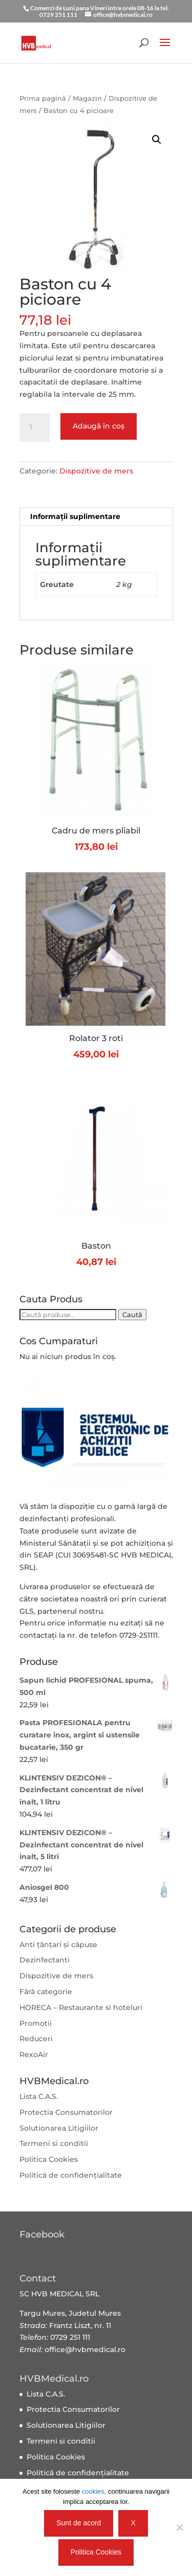 The width and height of the screenshot is (192, 2576). I want to click on Dezinfectanti, so click(44, 1959).